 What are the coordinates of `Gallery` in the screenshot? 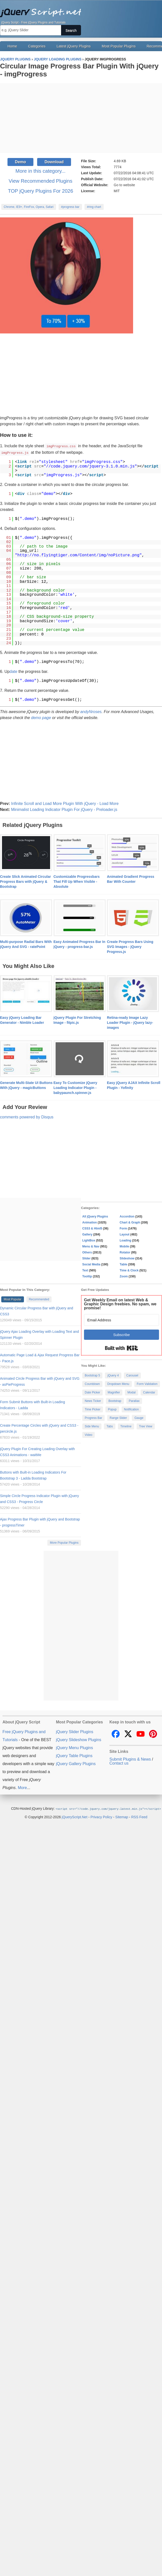 It's located at (87, 1234).